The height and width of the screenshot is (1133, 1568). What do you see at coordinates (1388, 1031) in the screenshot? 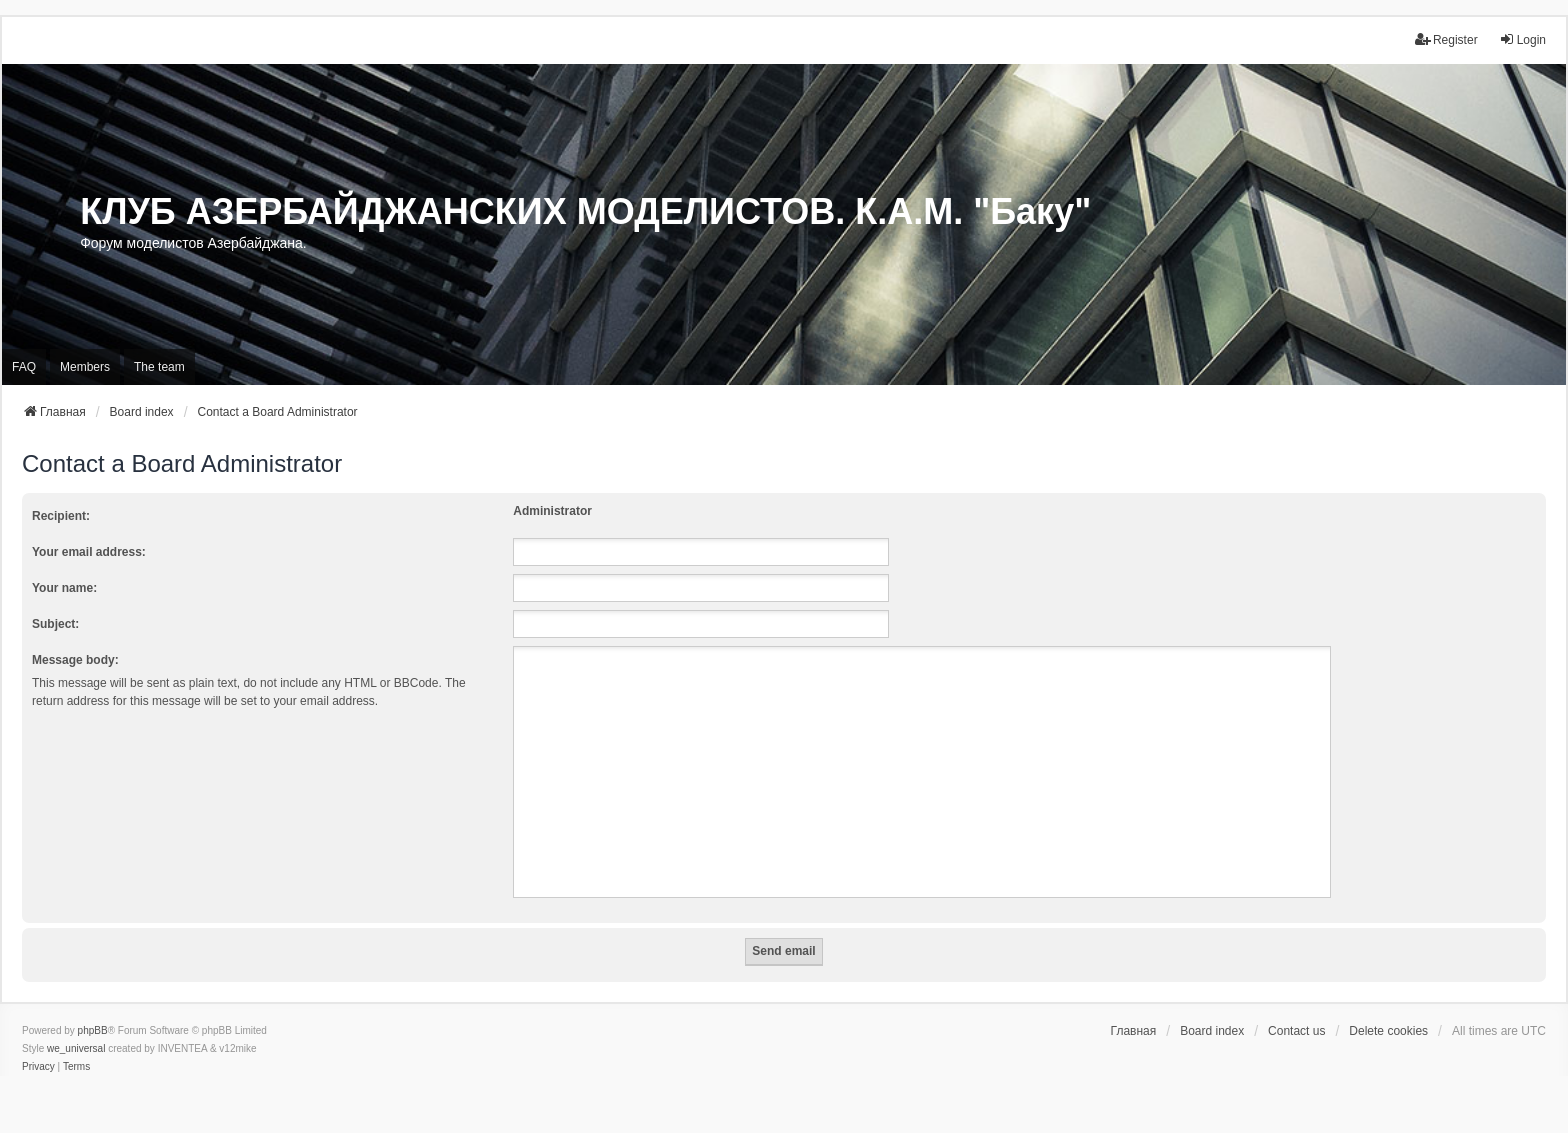
I see `Delete cookies [menuitem]` at bounding box center [1388, 1031].